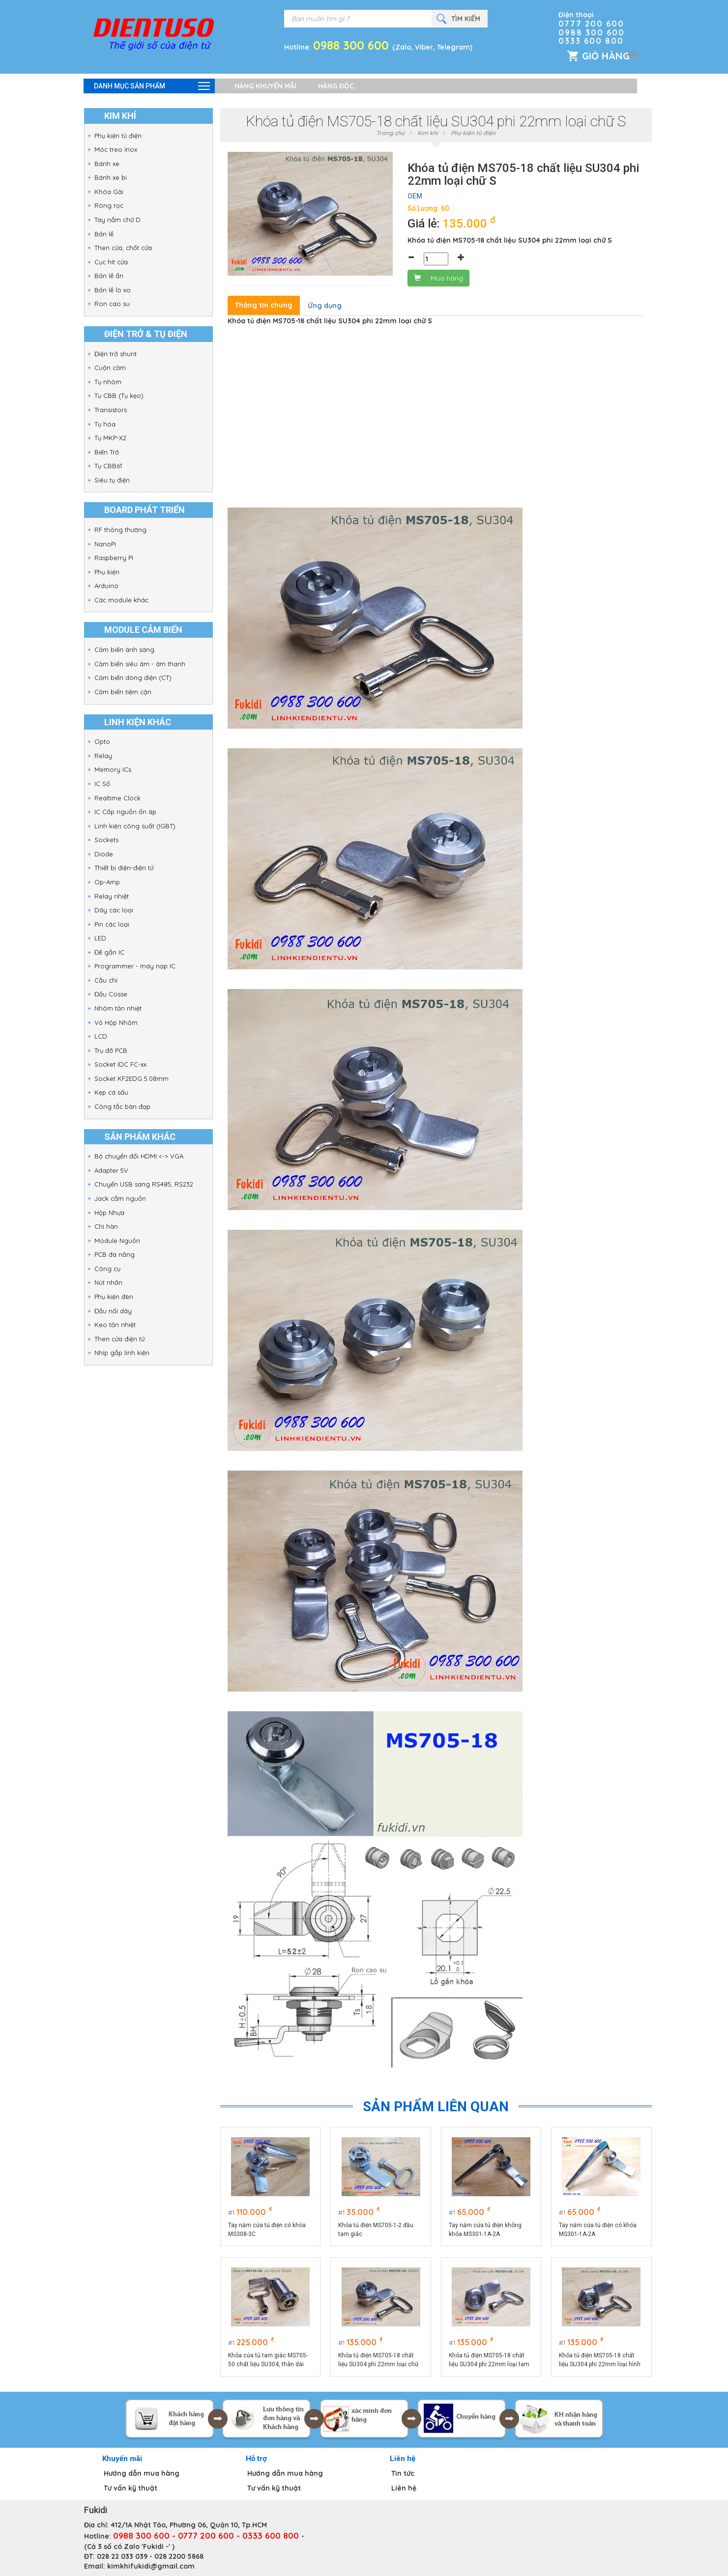 The width and height of the screenshot is (728, 2576). What do you see at coordinates (119, 395) in the screenshot?
I see `Tụ CBB (Tụ kẹo)` at bounding box center [119, 395].